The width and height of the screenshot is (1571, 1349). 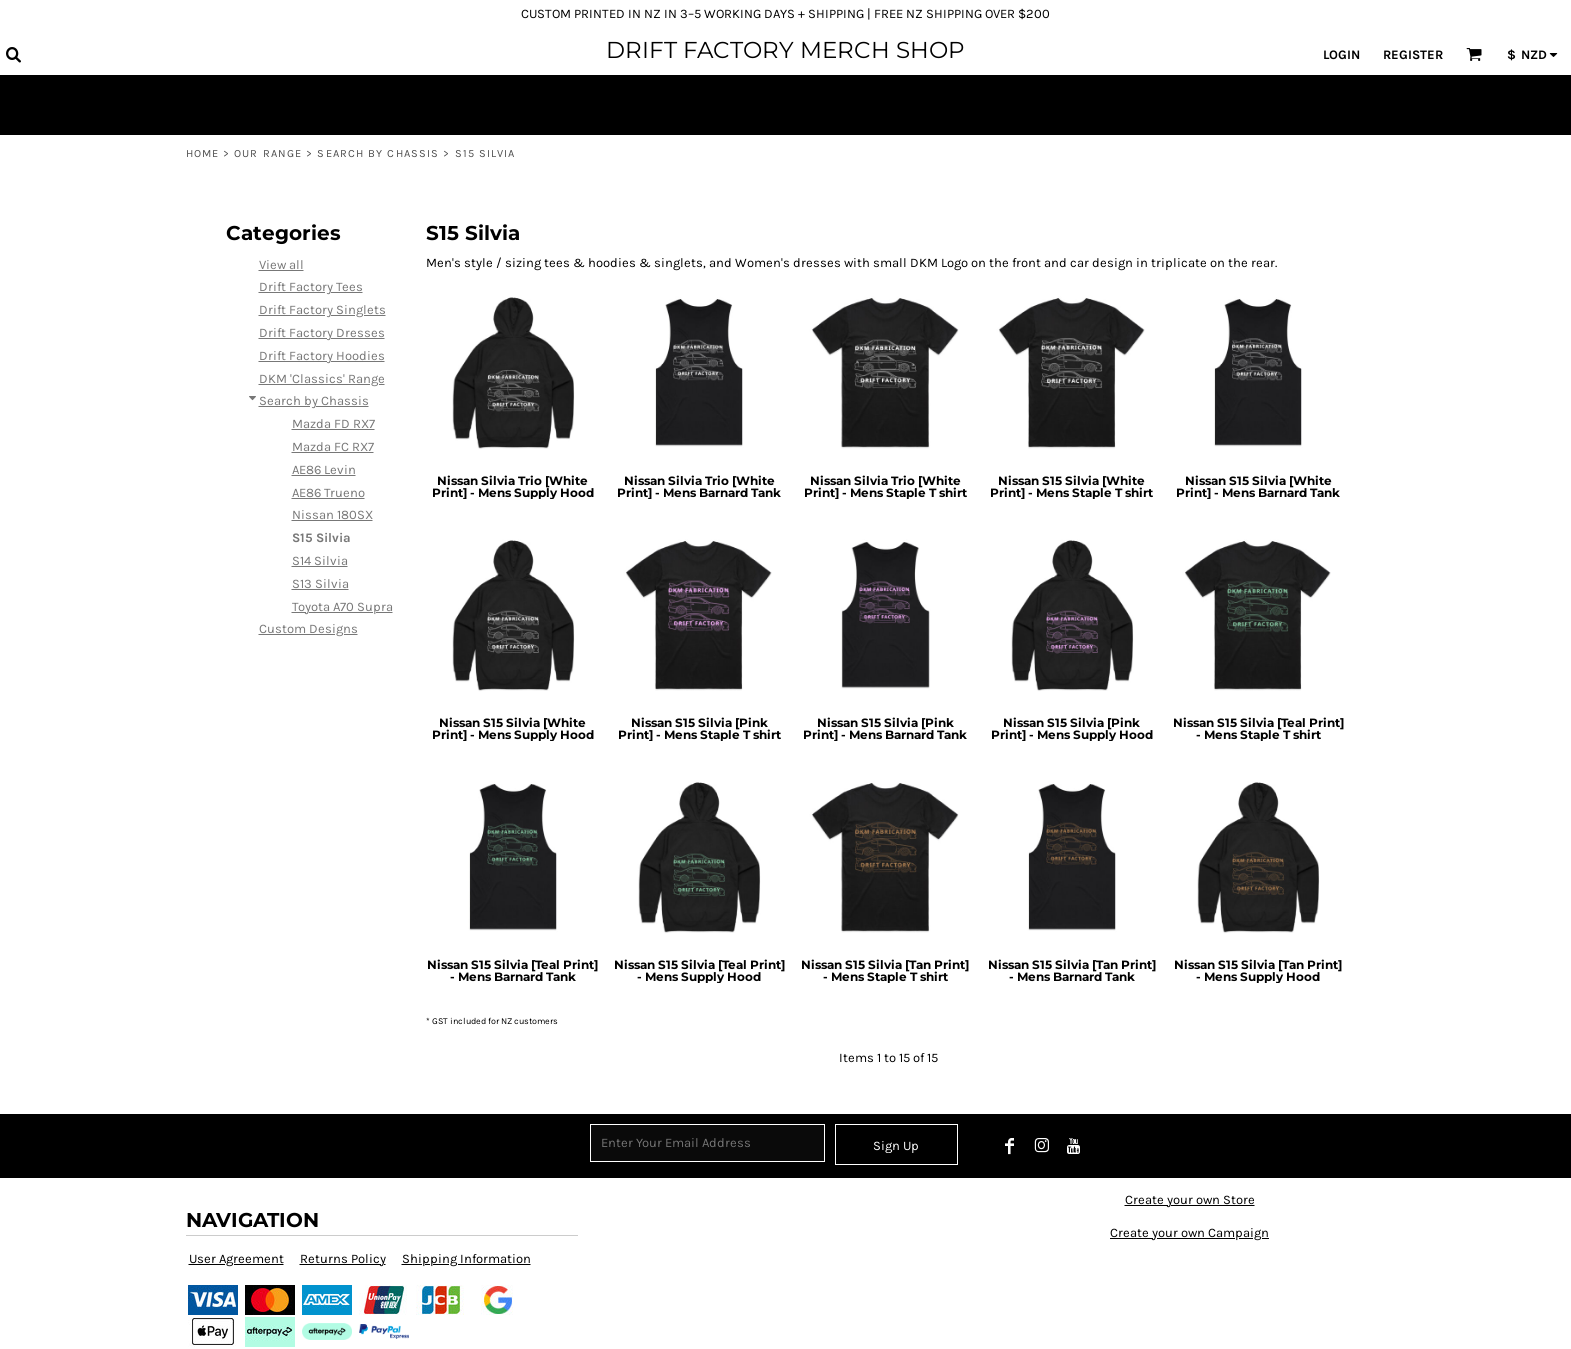 I want to click on Toyota A70 Supra, so click(x=342, y=606).